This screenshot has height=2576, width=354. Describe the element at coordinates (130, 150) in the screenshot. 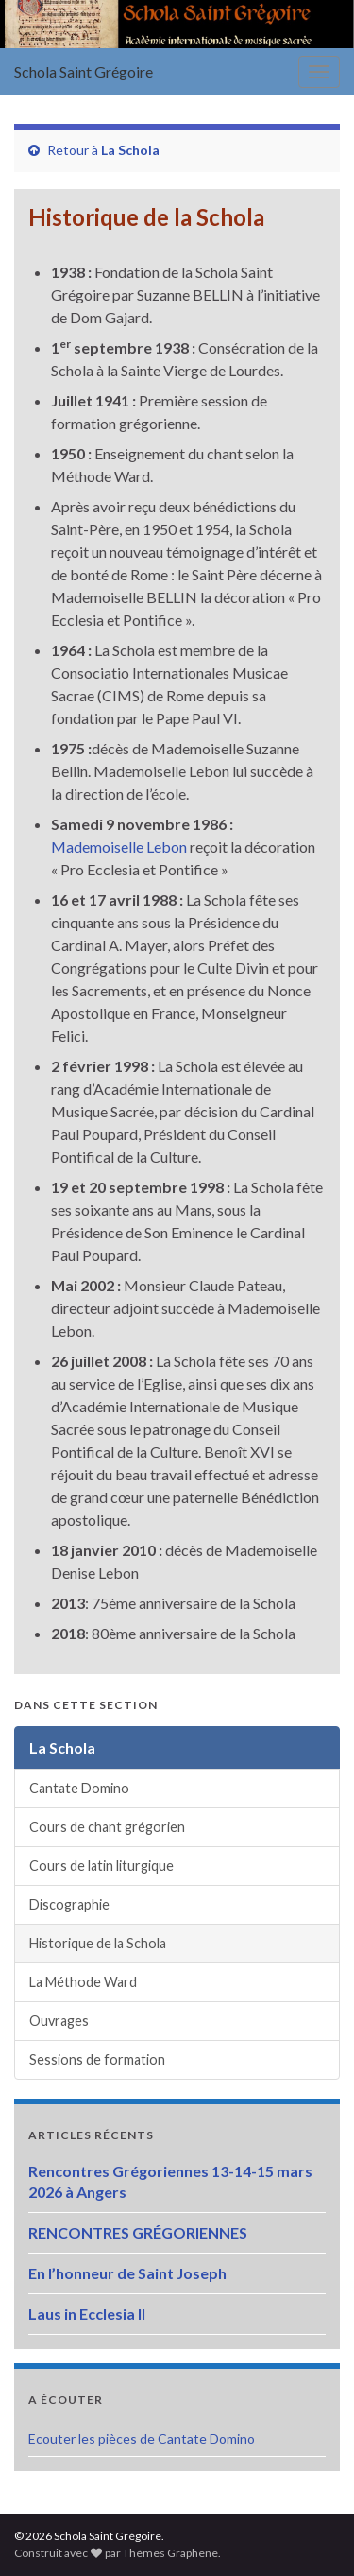

I see `La Schola` at that location.